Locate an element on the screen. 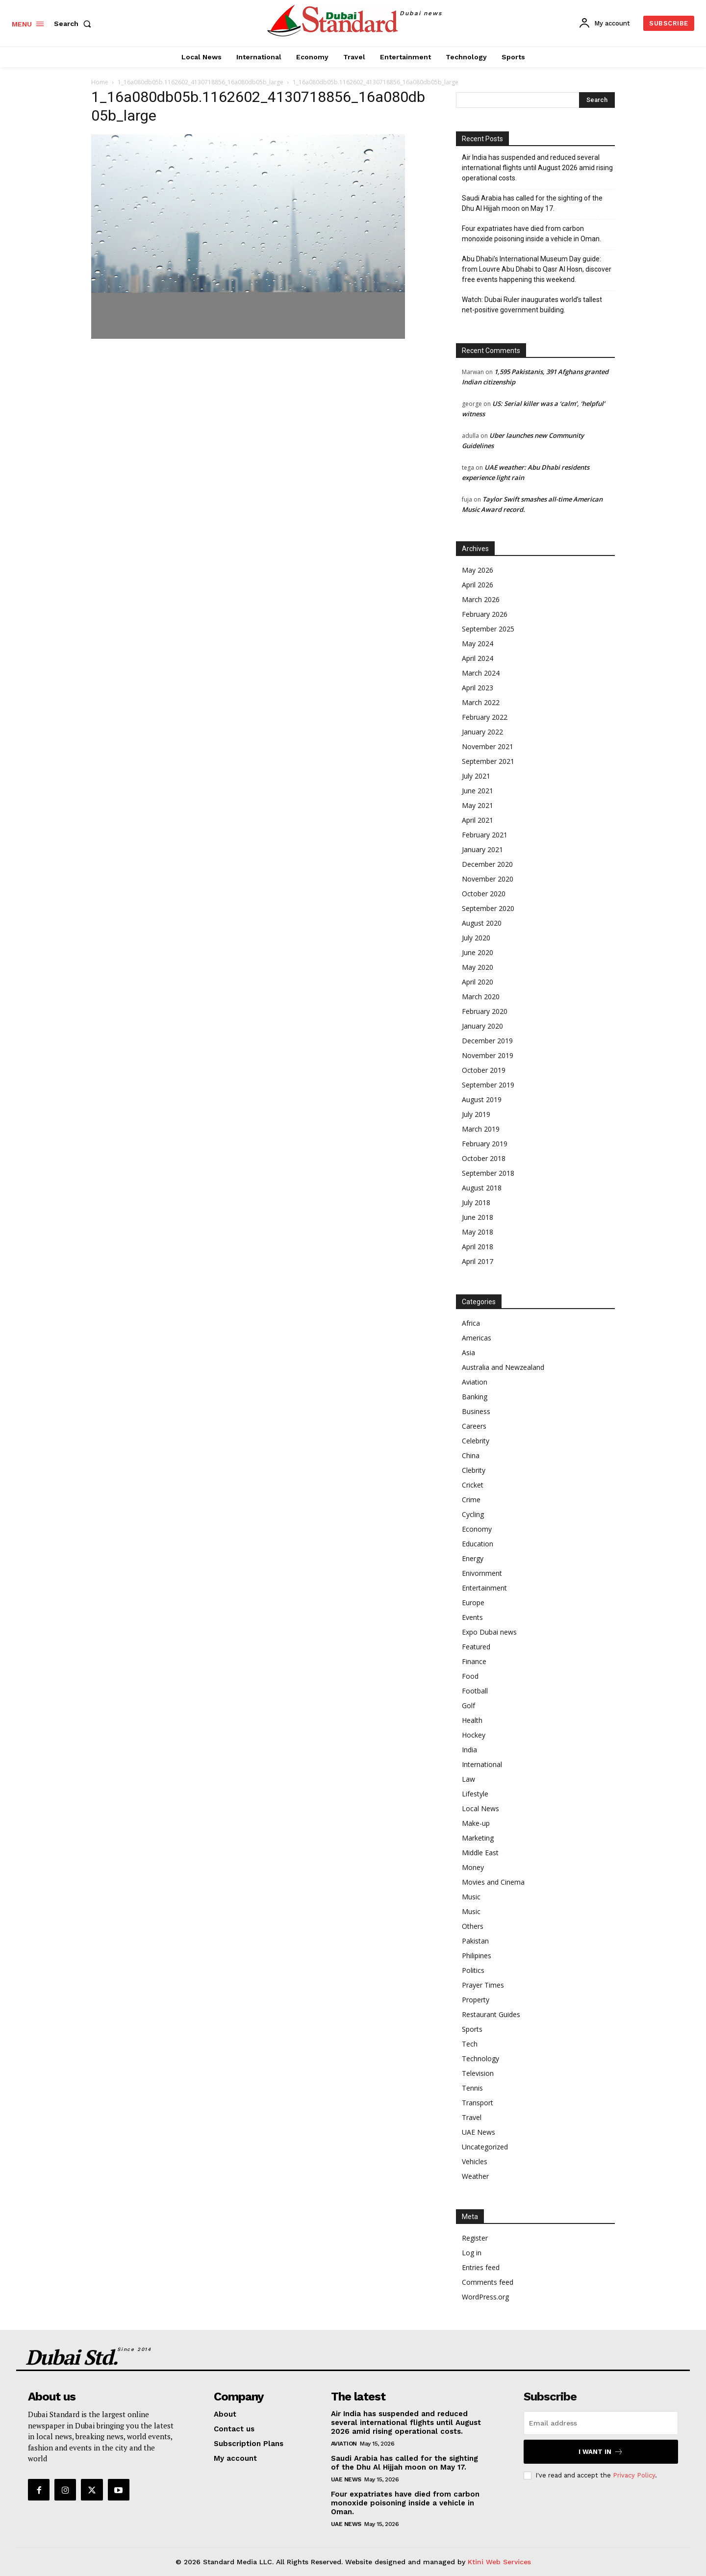 This screenshot has height=2576, width=706. May 2026 is located at coordinates (477, 570).